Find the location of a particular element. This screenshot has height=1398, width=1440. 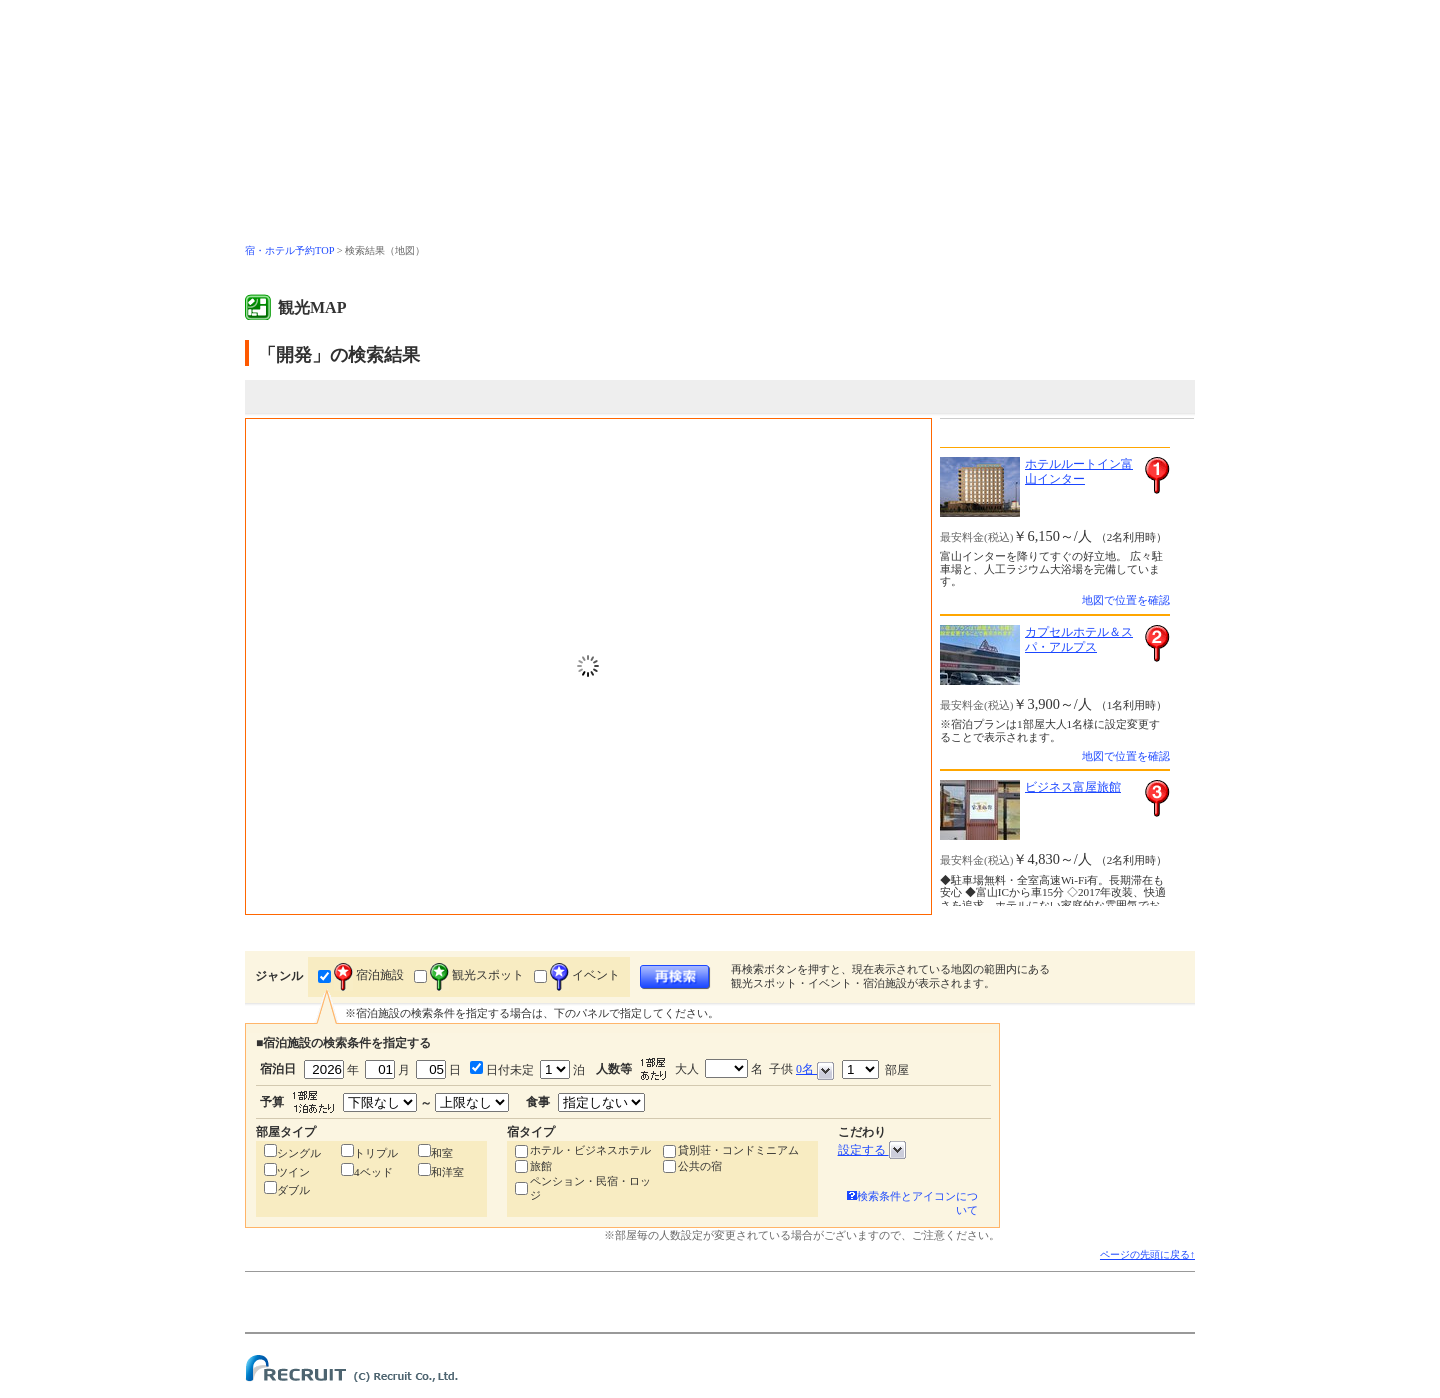

ホテル・ビジネスホテル is located at coordinates (590, 1150).